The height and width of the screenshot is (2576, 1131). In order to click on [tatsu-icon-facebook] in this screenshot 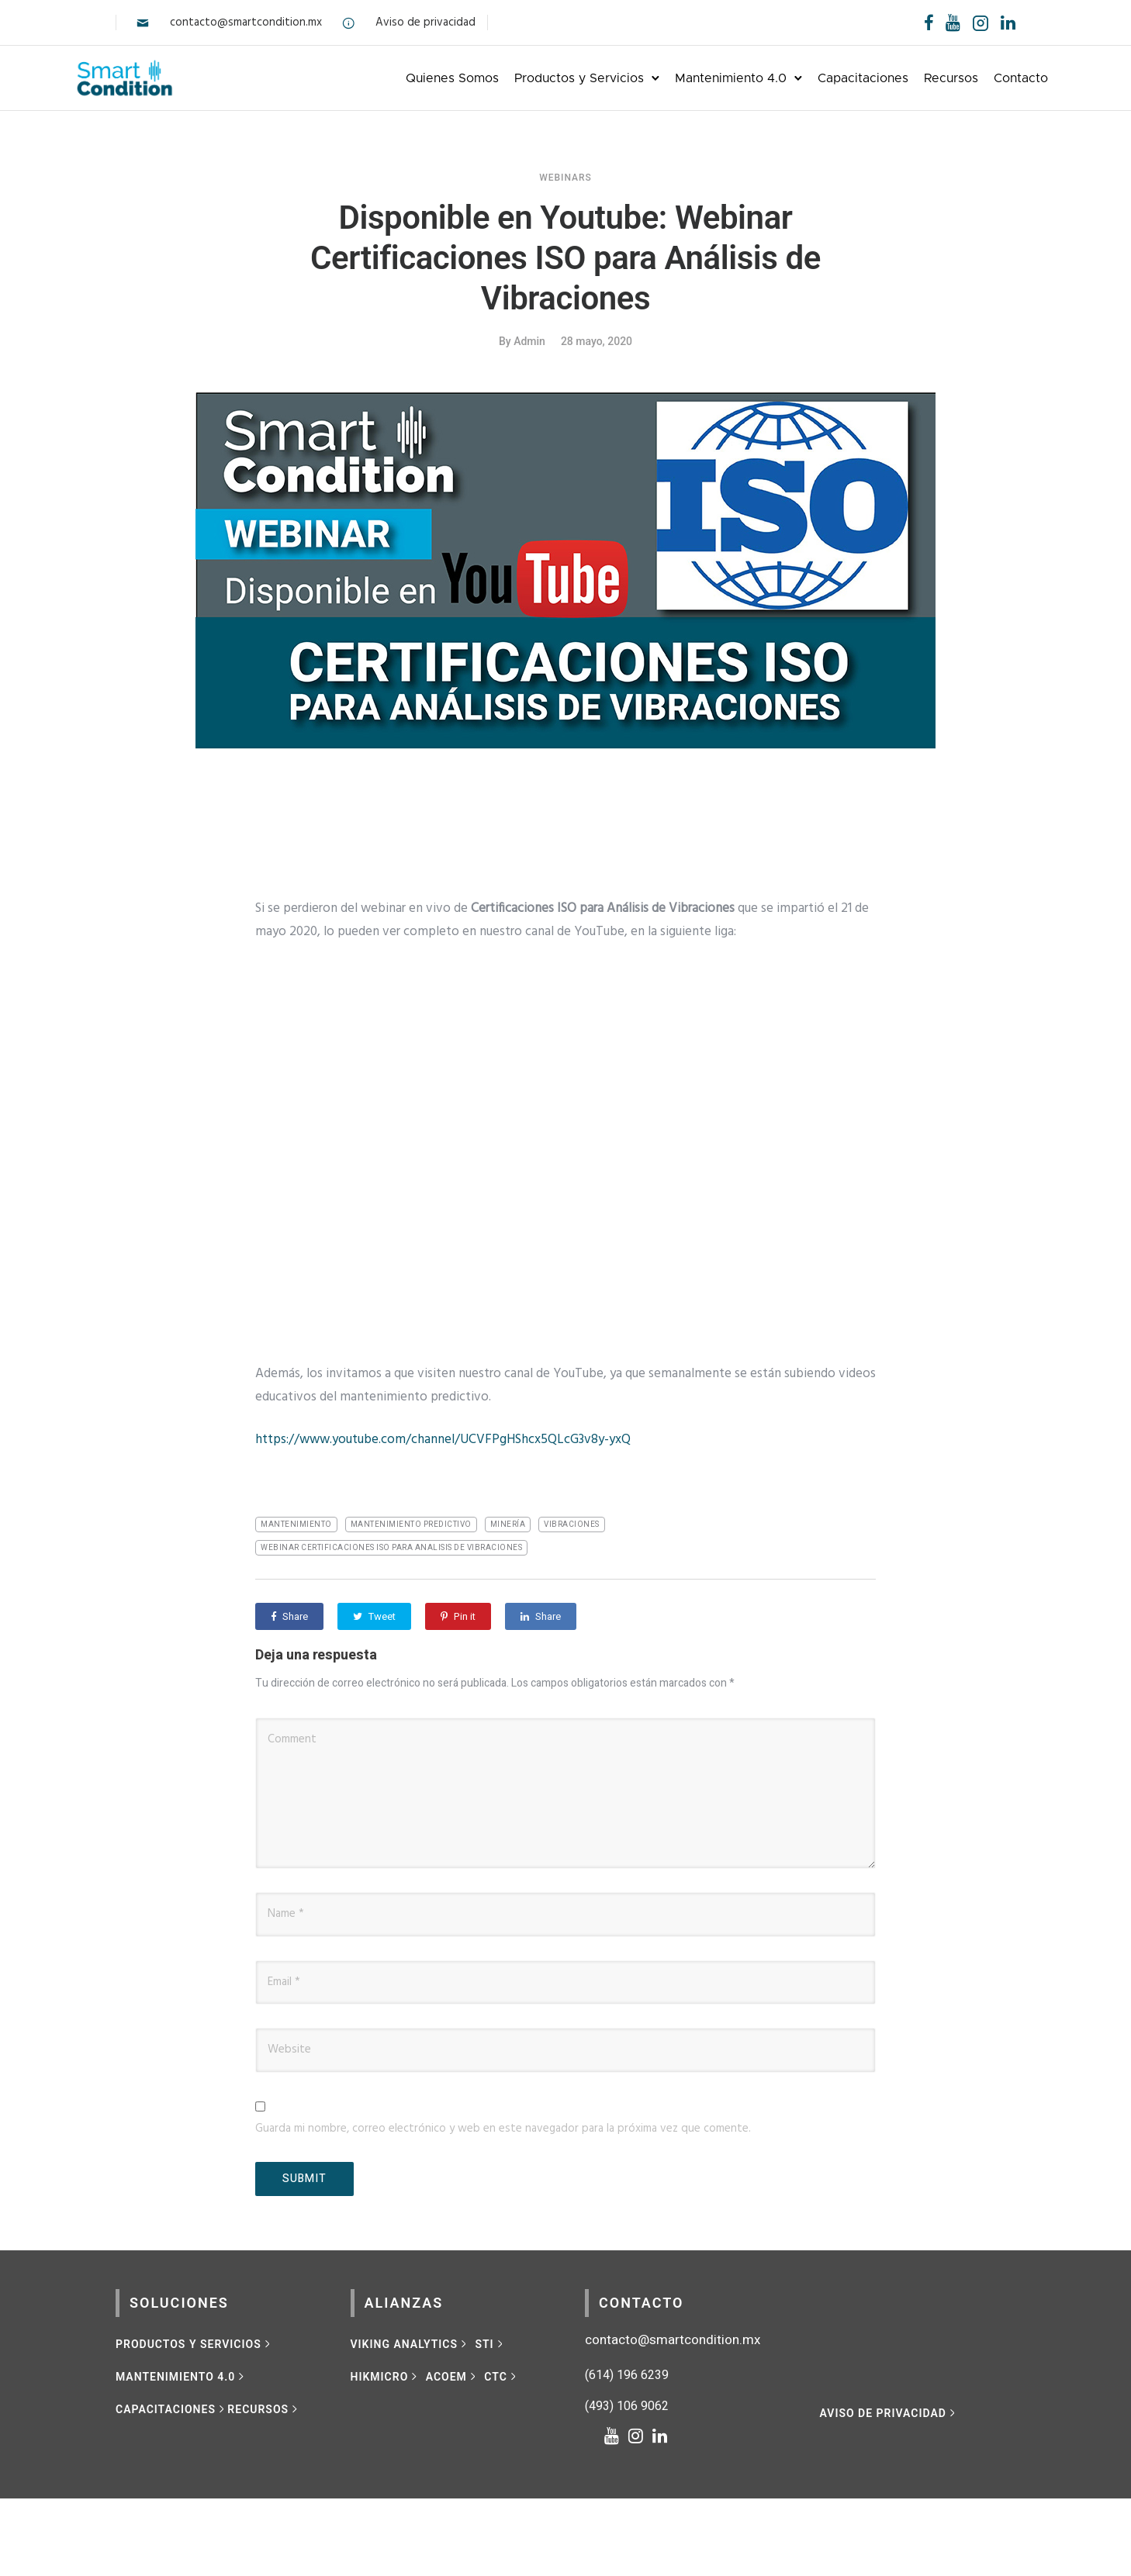, I will do `click(929, 22)`.